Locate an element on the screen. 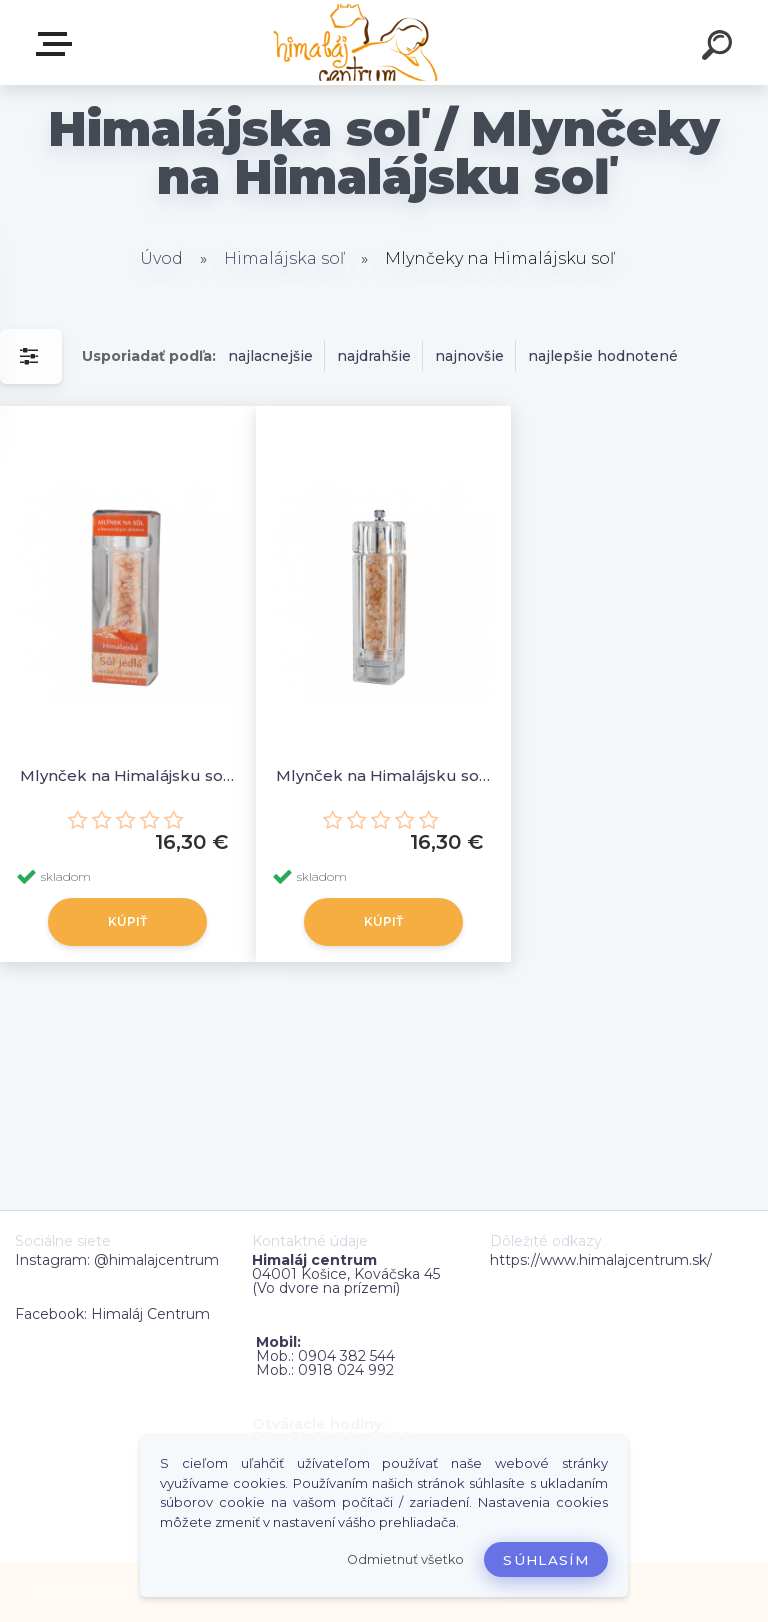 Image resolution: width=768 pixels, height=1622 pixels. najnovšie is located at coordinates (469, 356).